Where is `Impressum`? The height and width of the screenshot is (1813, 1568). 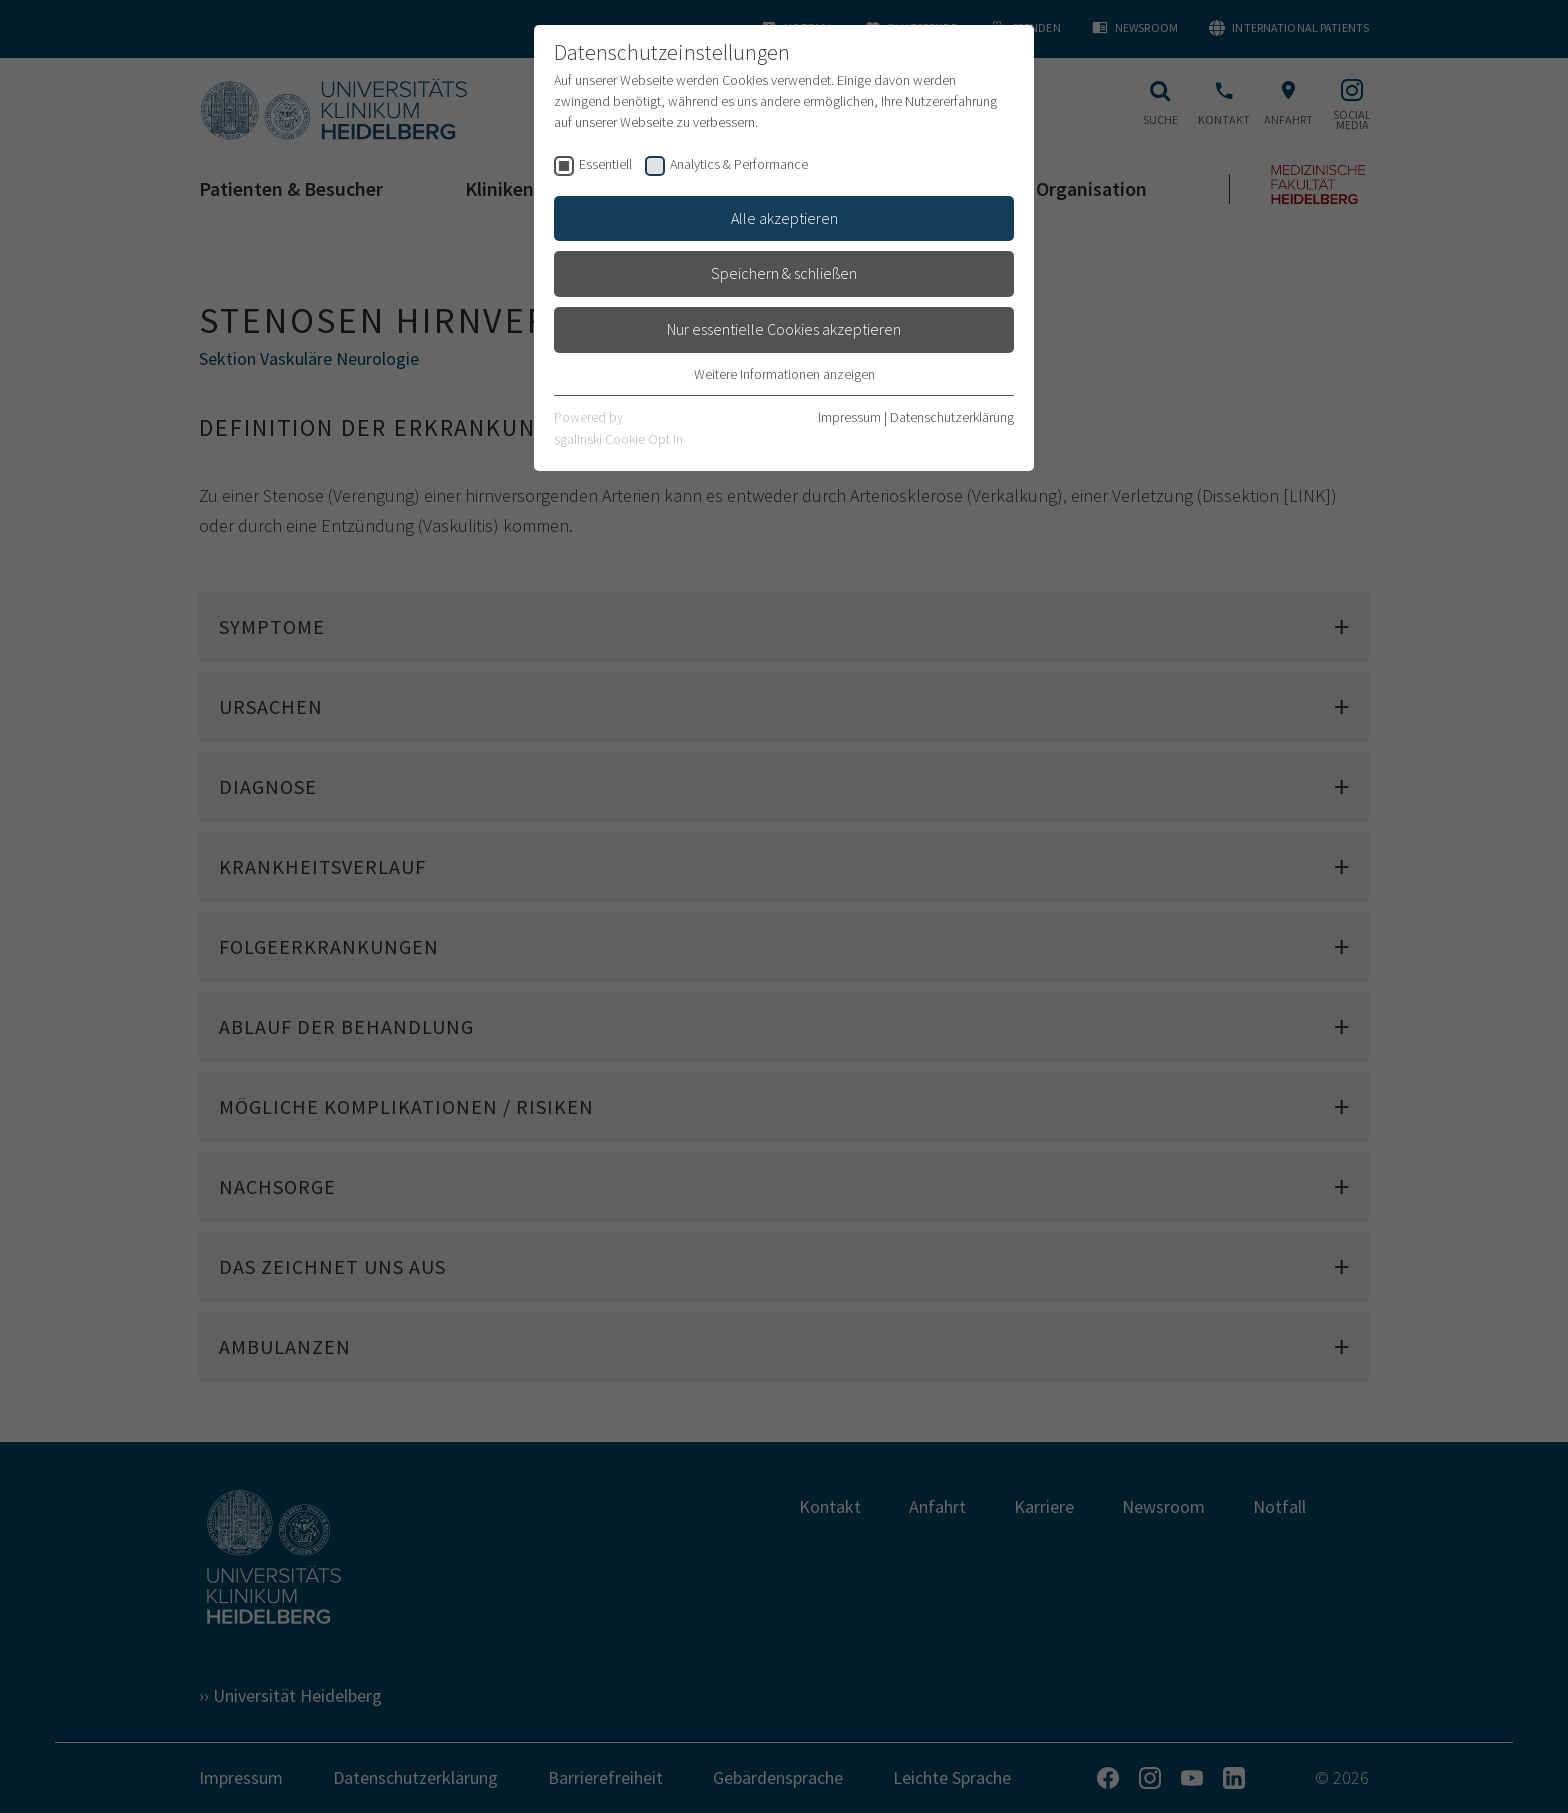
Impressum is located at coordinates (849, 417).